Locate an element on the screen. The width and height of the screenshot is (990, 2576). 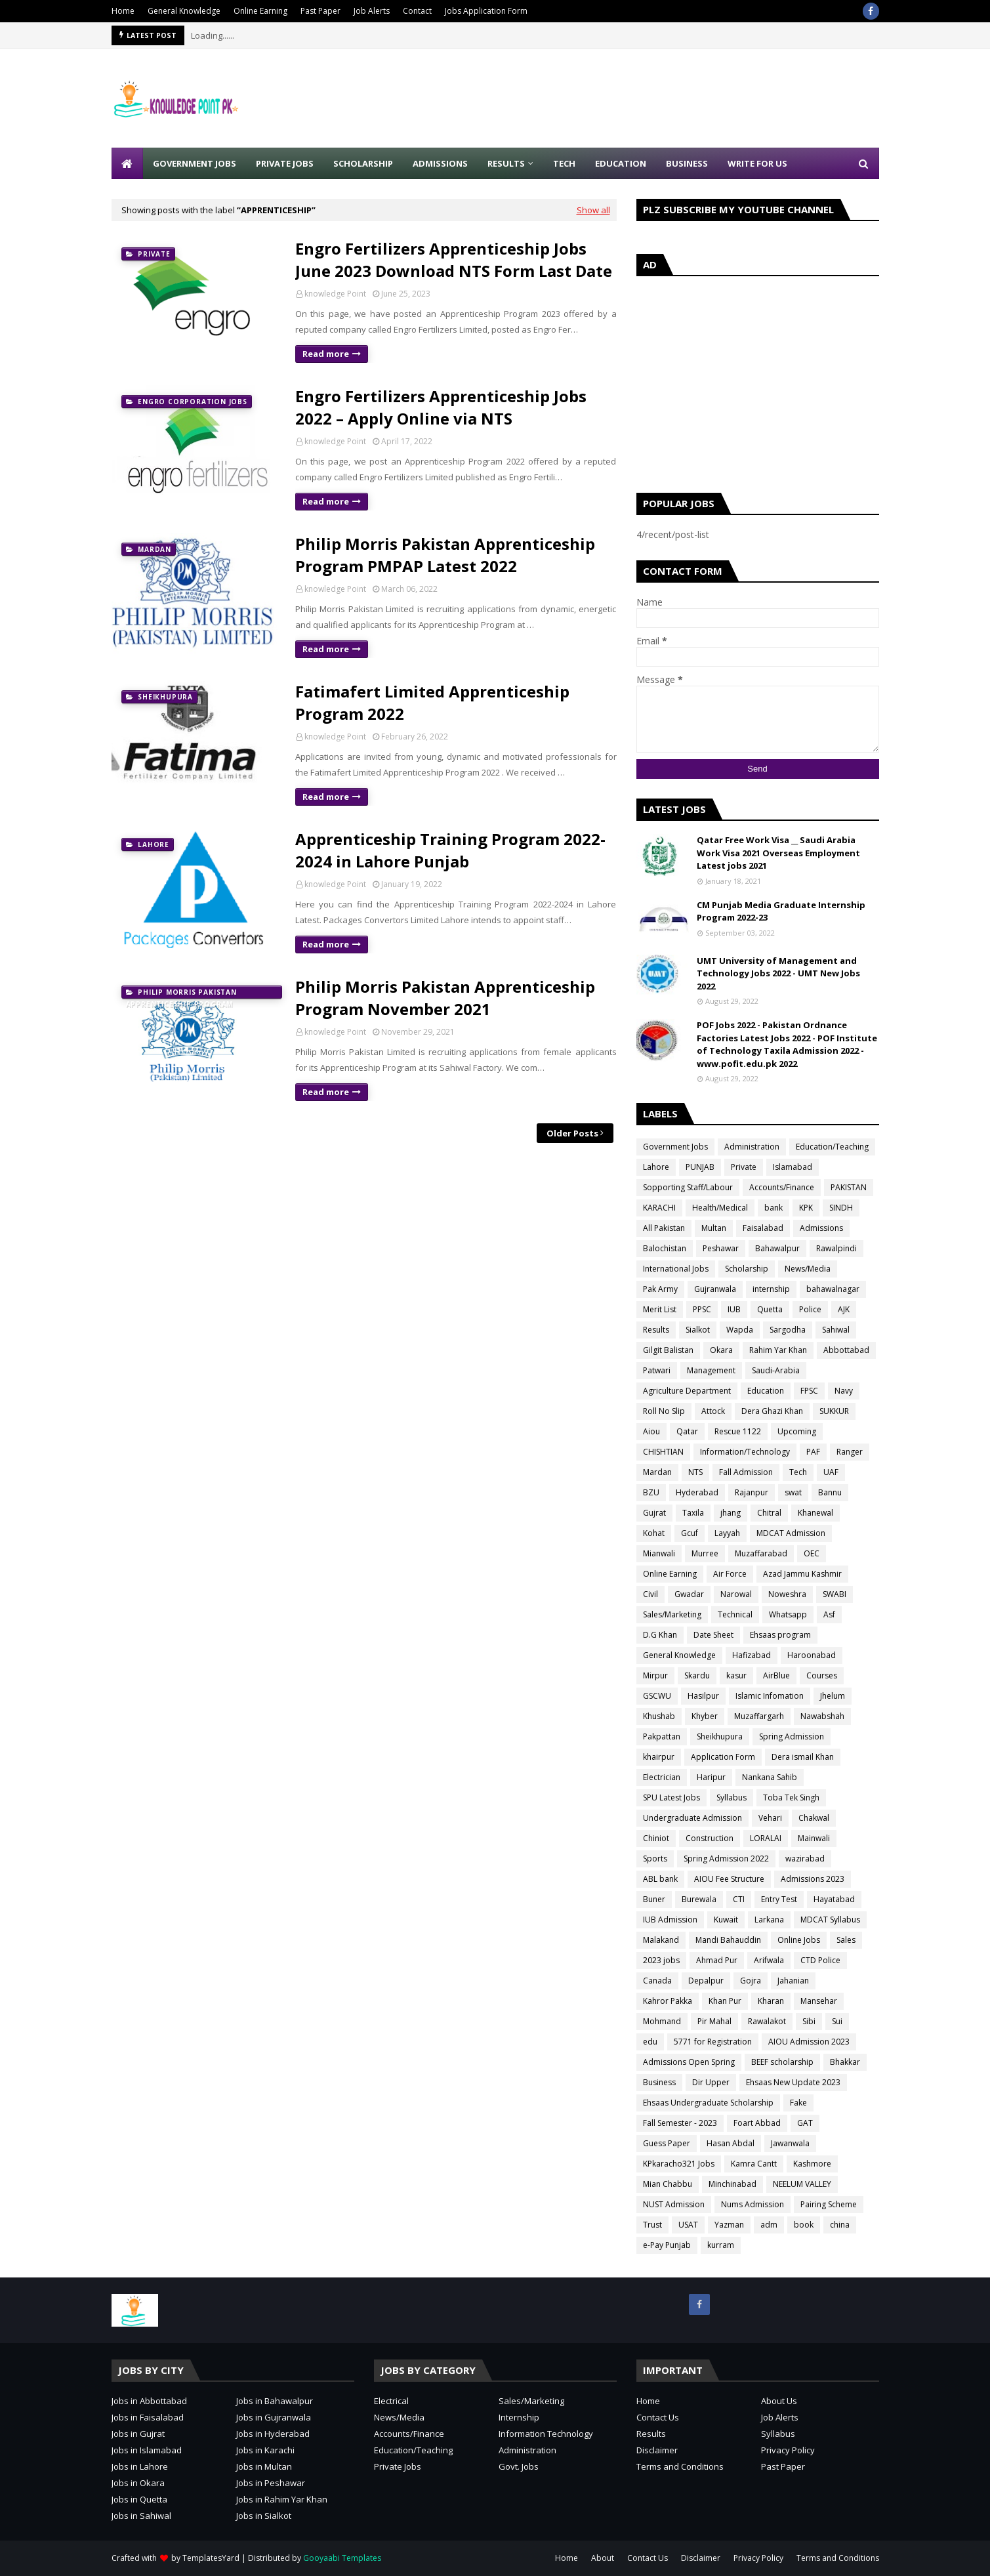
Jobs in Lahore is located at coordinates (140, 2466).